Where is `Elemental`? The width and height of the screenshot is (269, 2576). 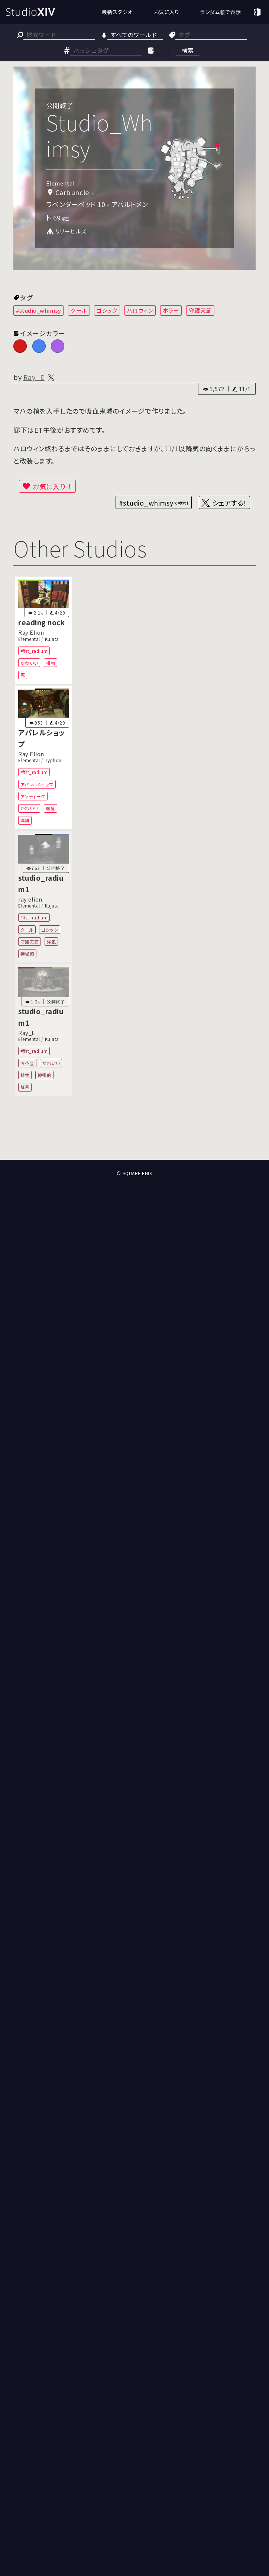 Elemental is located at coordinates (29, 639).